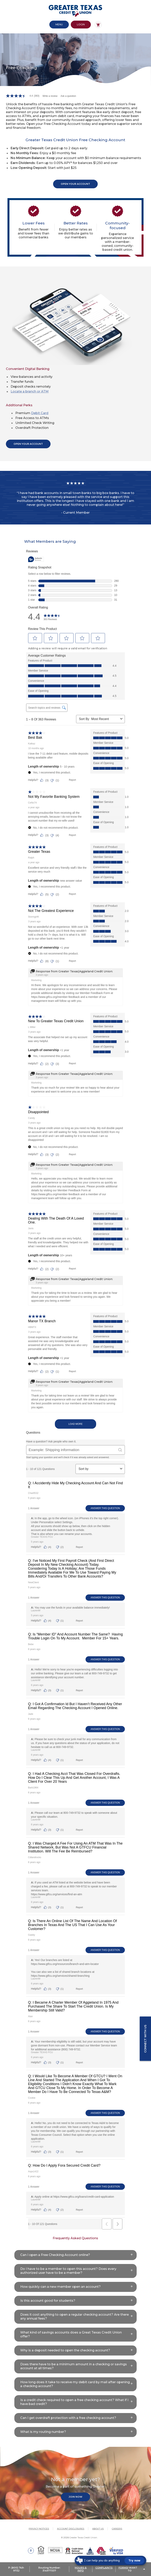 This screenshot has height=2576, width=151. What do you see at coordinates (145, 2039) in the screenshot?
I see `Connect with us` at bounding box center [145, 2039].